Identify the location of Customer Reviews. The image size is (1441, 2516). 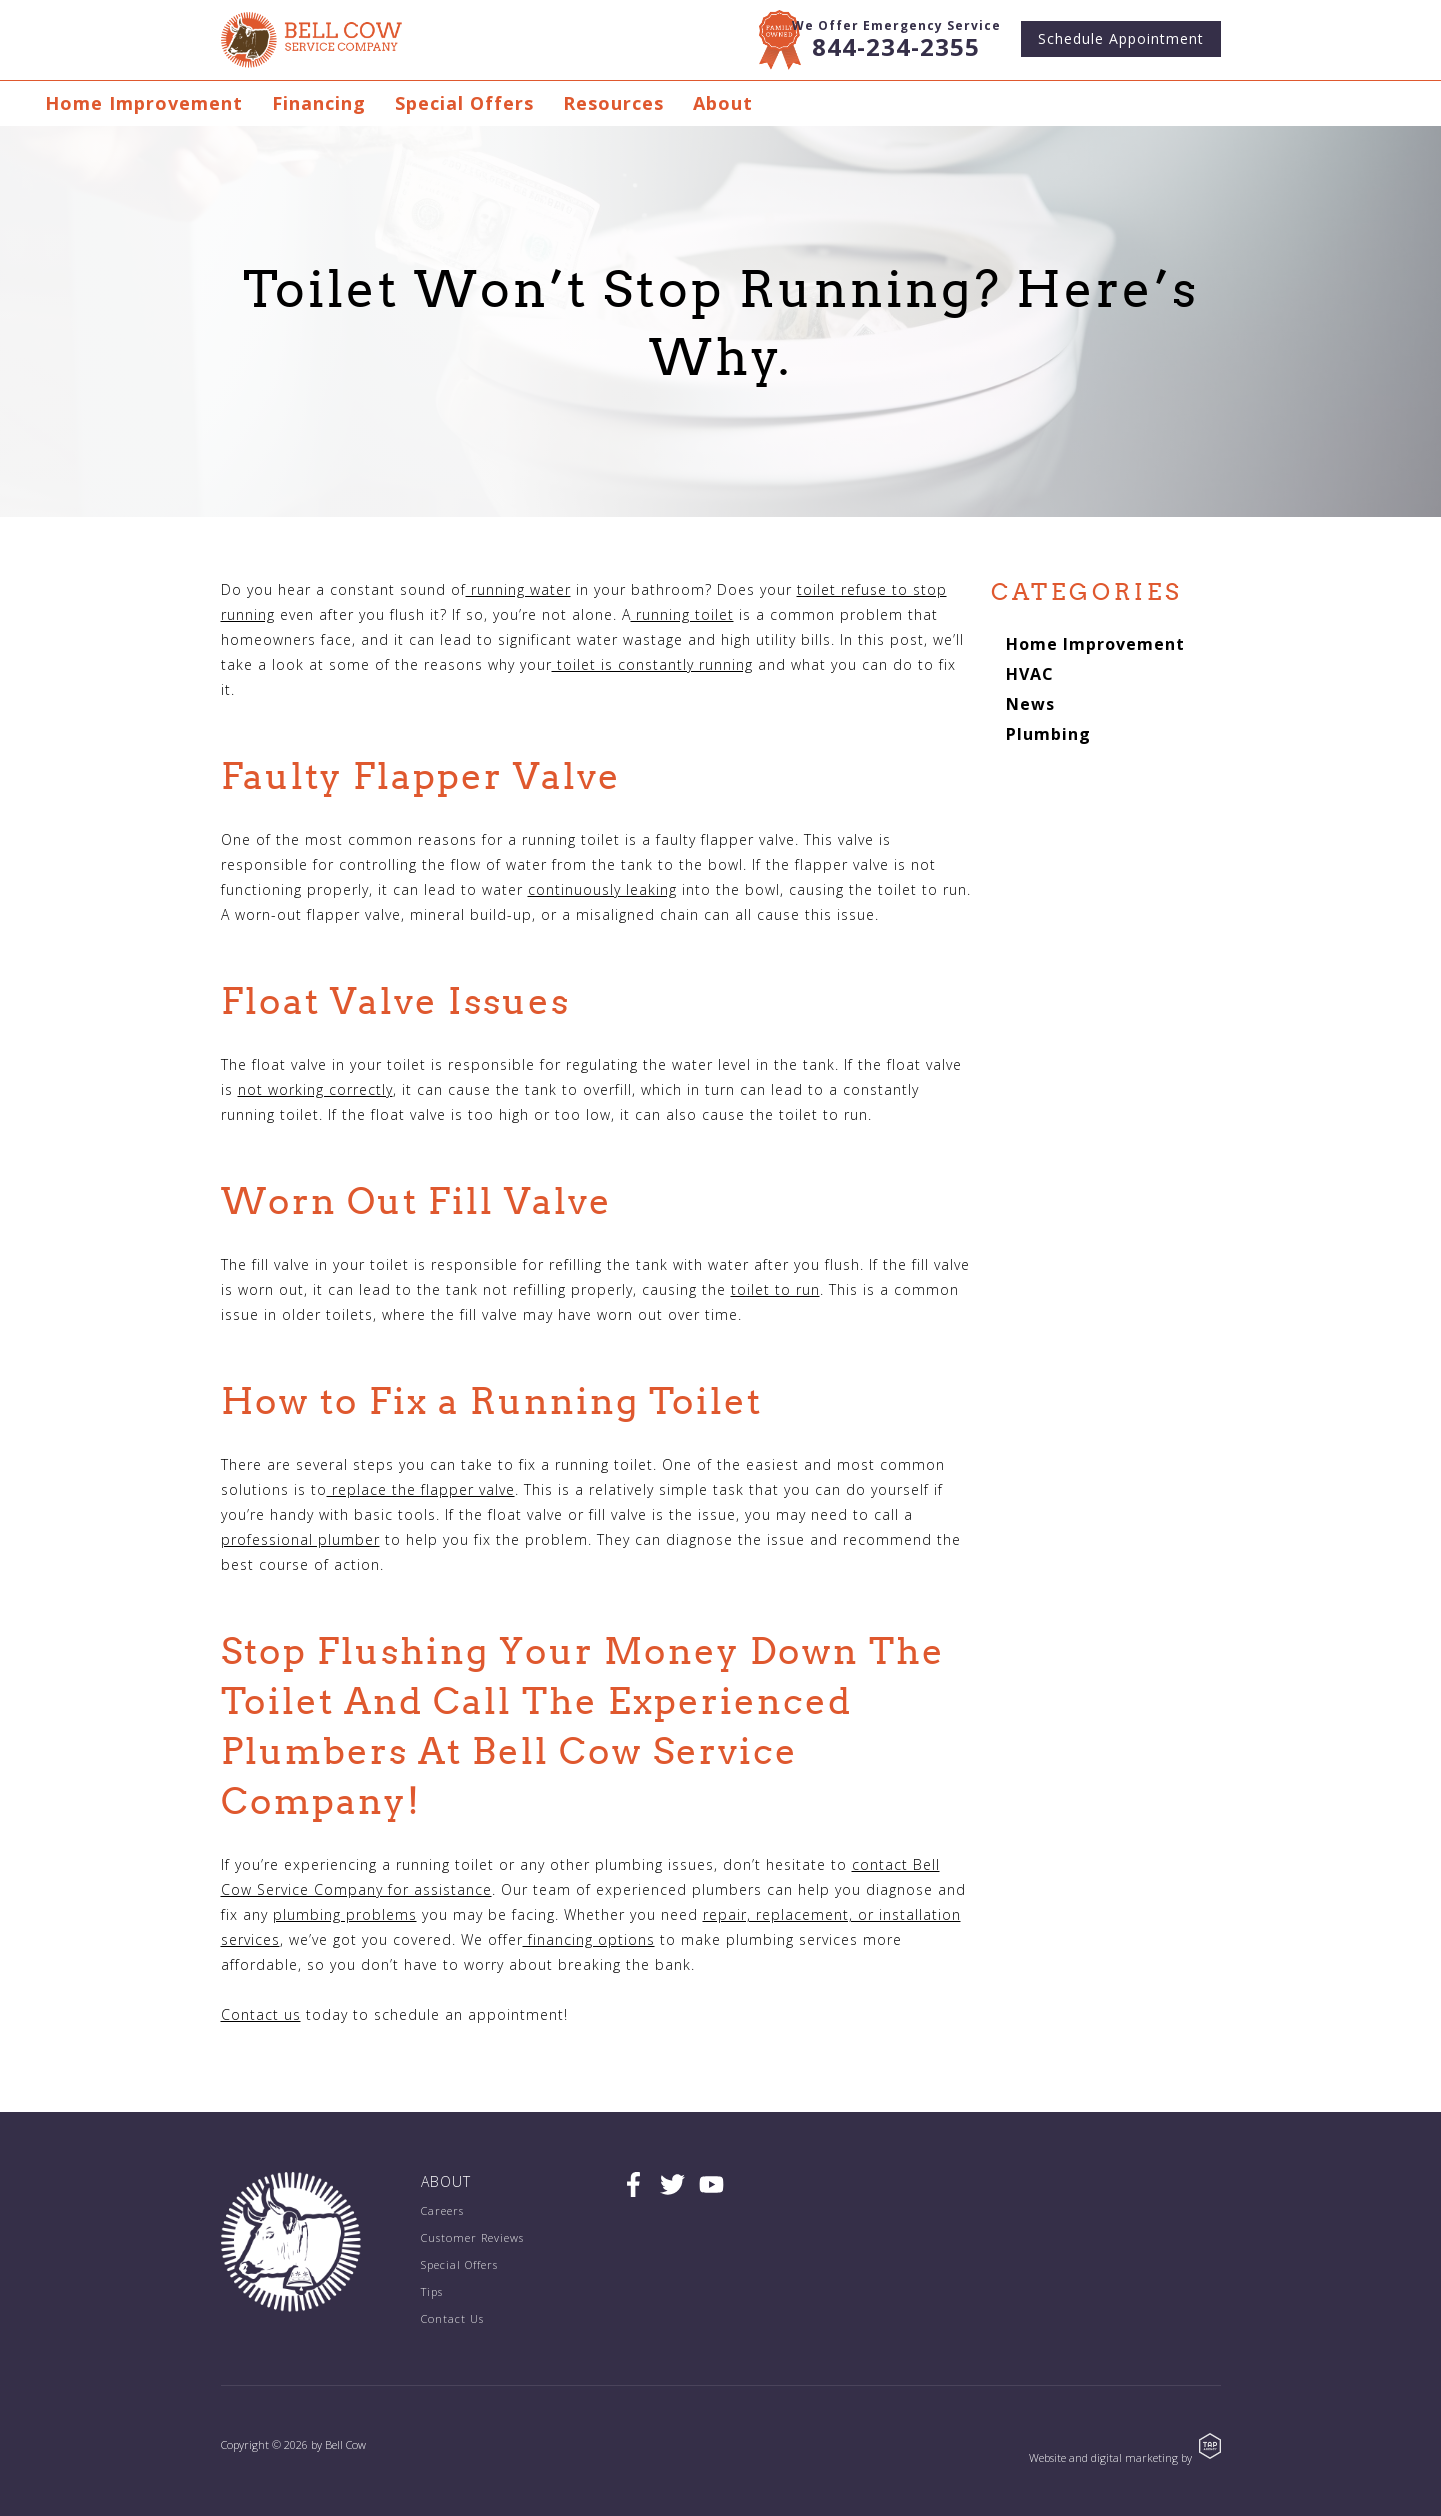
(472, 2237).